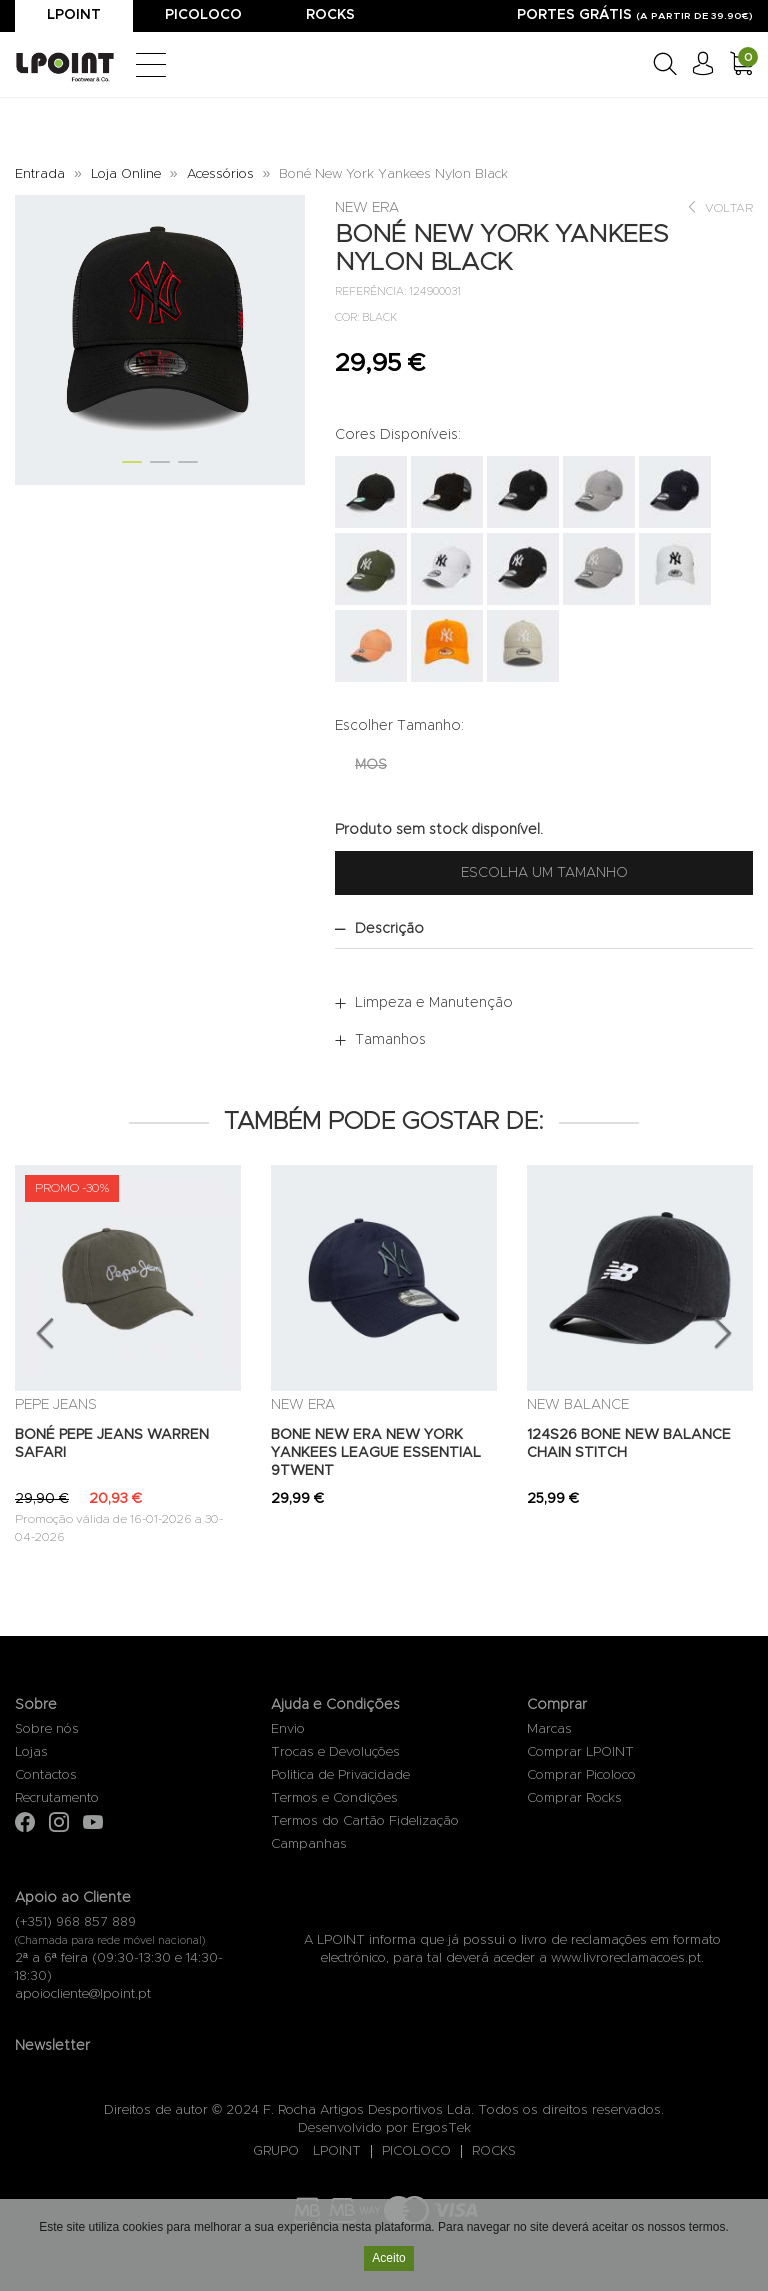 The height and width of the screenshot is (2291, 768). Describe the element at coordinates (416, 2151) in the screenshot. I see `PICOLOCO` at that location.